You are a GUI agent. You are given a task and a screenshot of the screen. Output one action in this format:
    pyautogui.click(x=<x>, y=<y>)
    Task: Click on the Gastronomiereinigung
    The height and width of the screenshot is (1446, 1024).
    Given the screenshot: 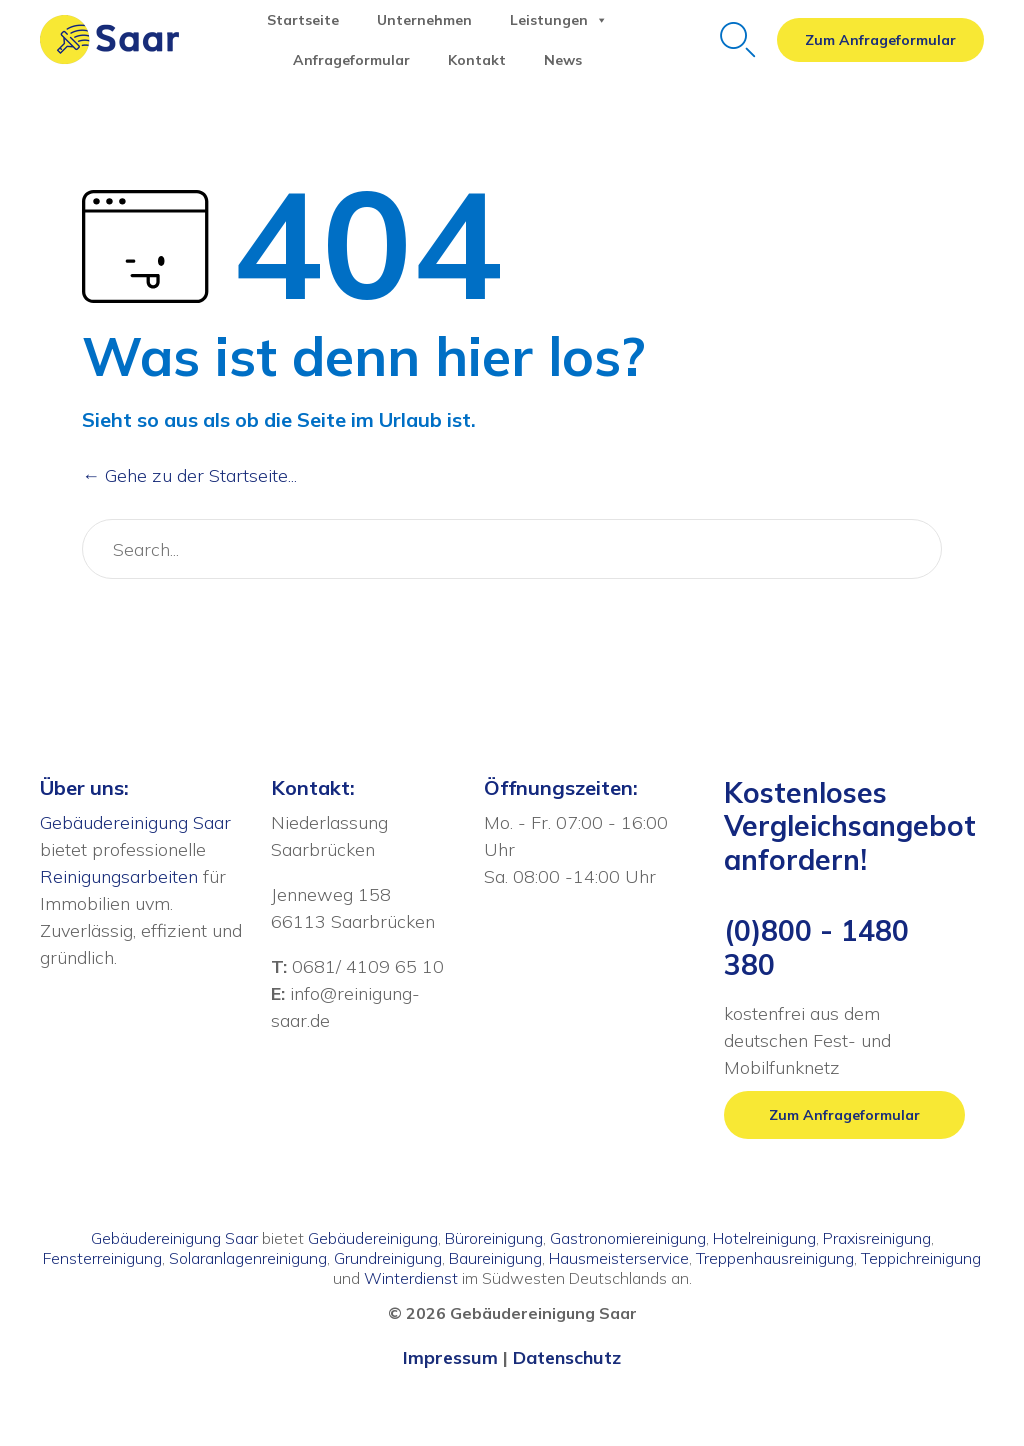 What is the action you would take?
    pyautogui.click(x=628, y=1238)
    